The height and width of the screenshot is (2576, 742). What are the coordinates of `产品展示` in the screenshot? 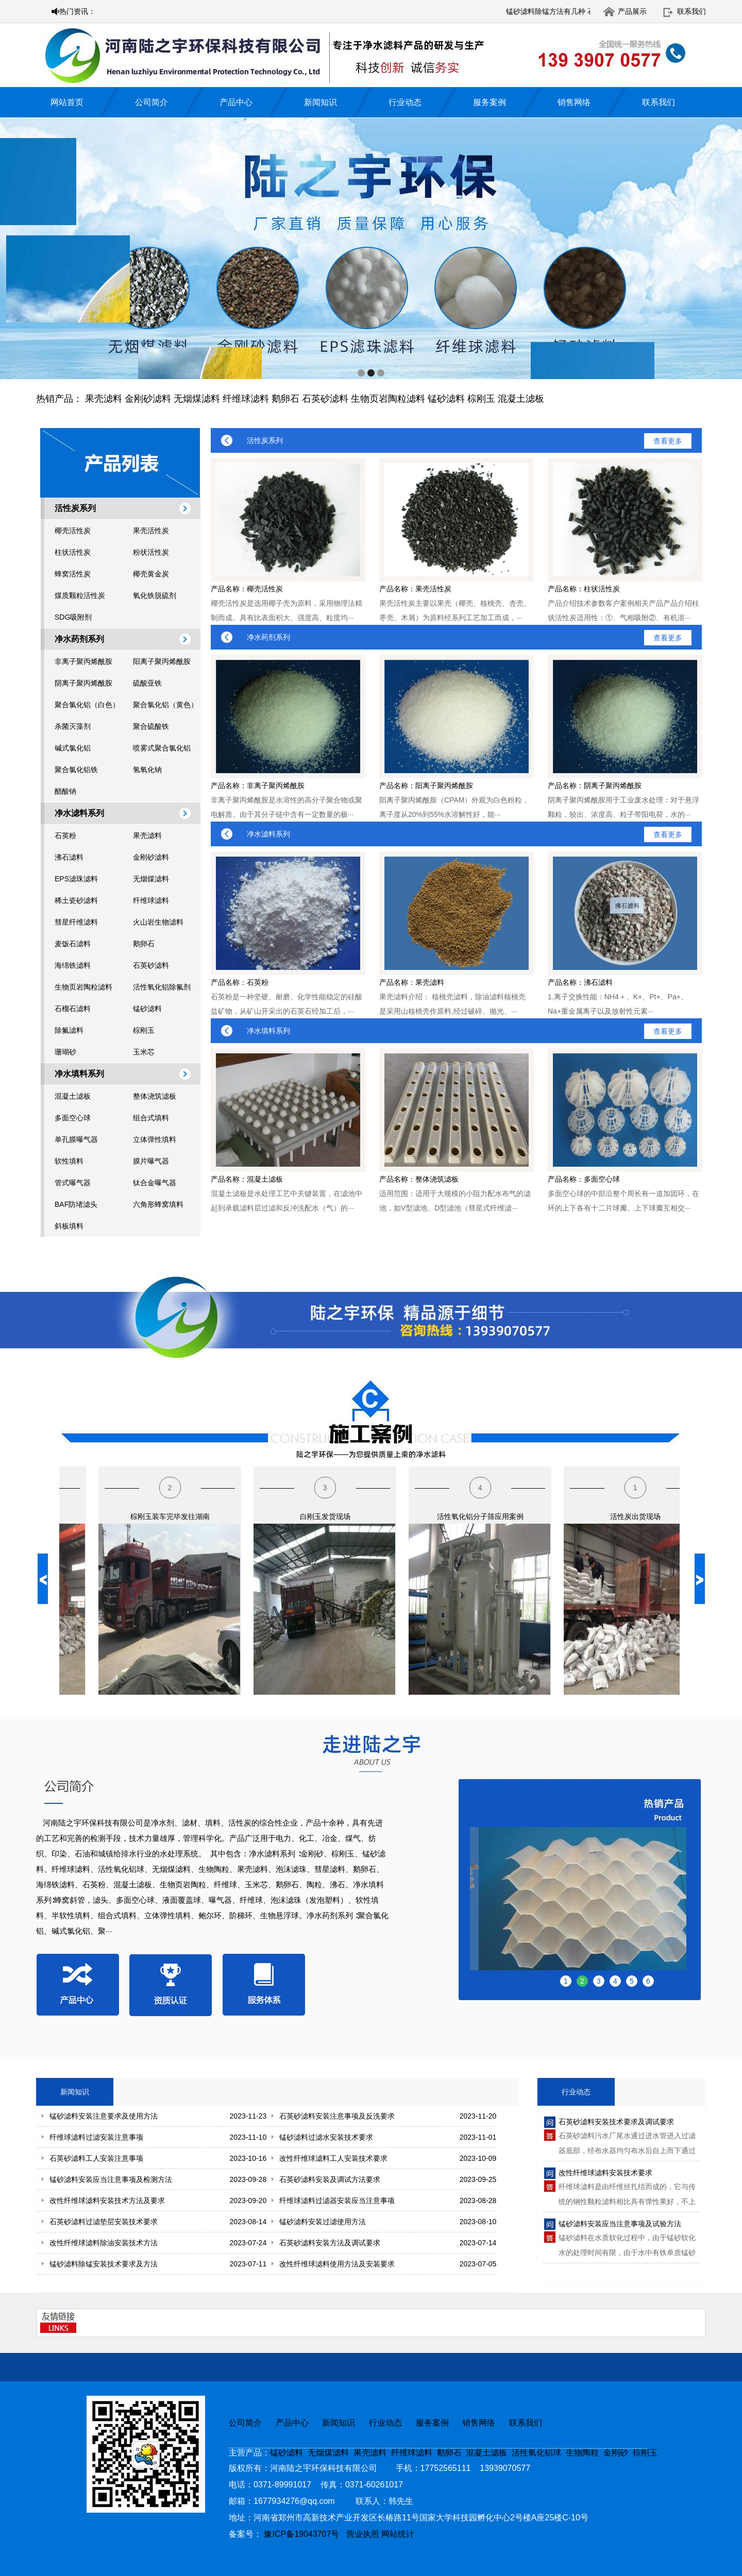 It's located at (632, 11).